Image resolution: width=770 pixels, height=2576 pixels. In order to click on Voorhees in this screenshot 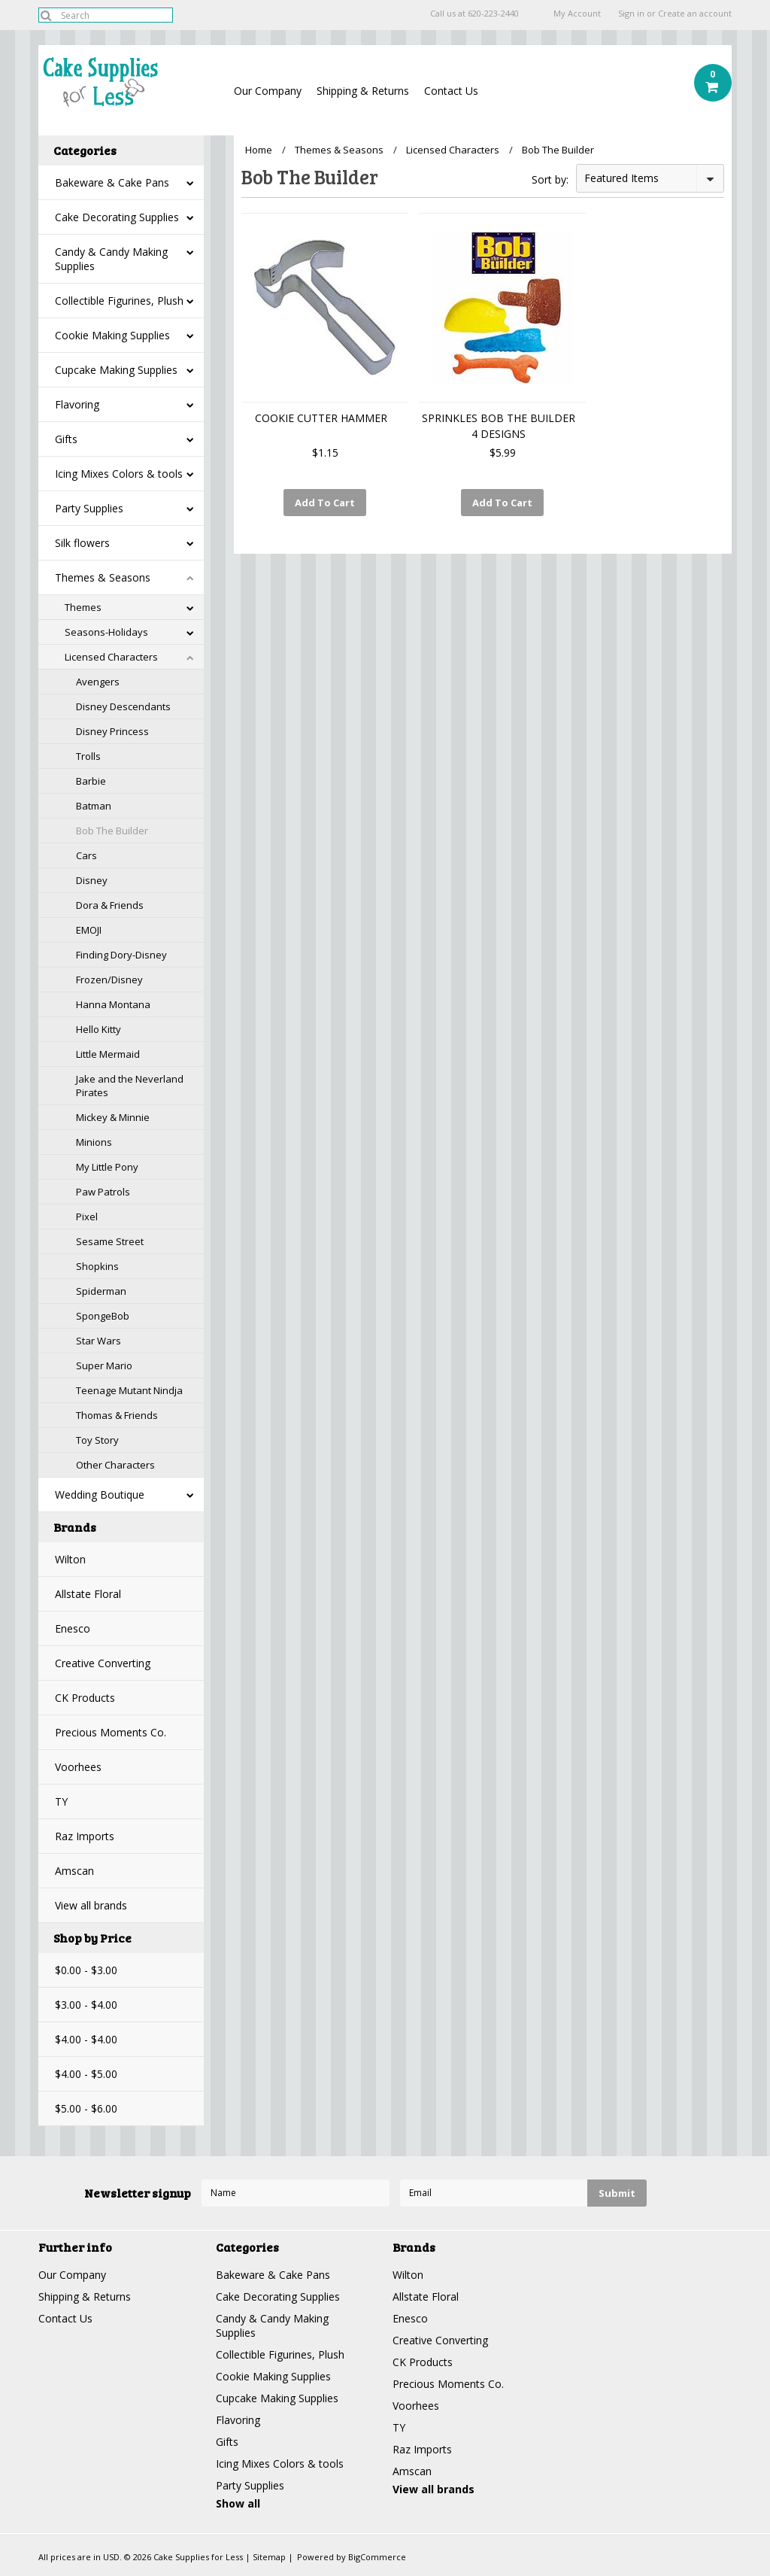, I will do `click(78, 1767)`.